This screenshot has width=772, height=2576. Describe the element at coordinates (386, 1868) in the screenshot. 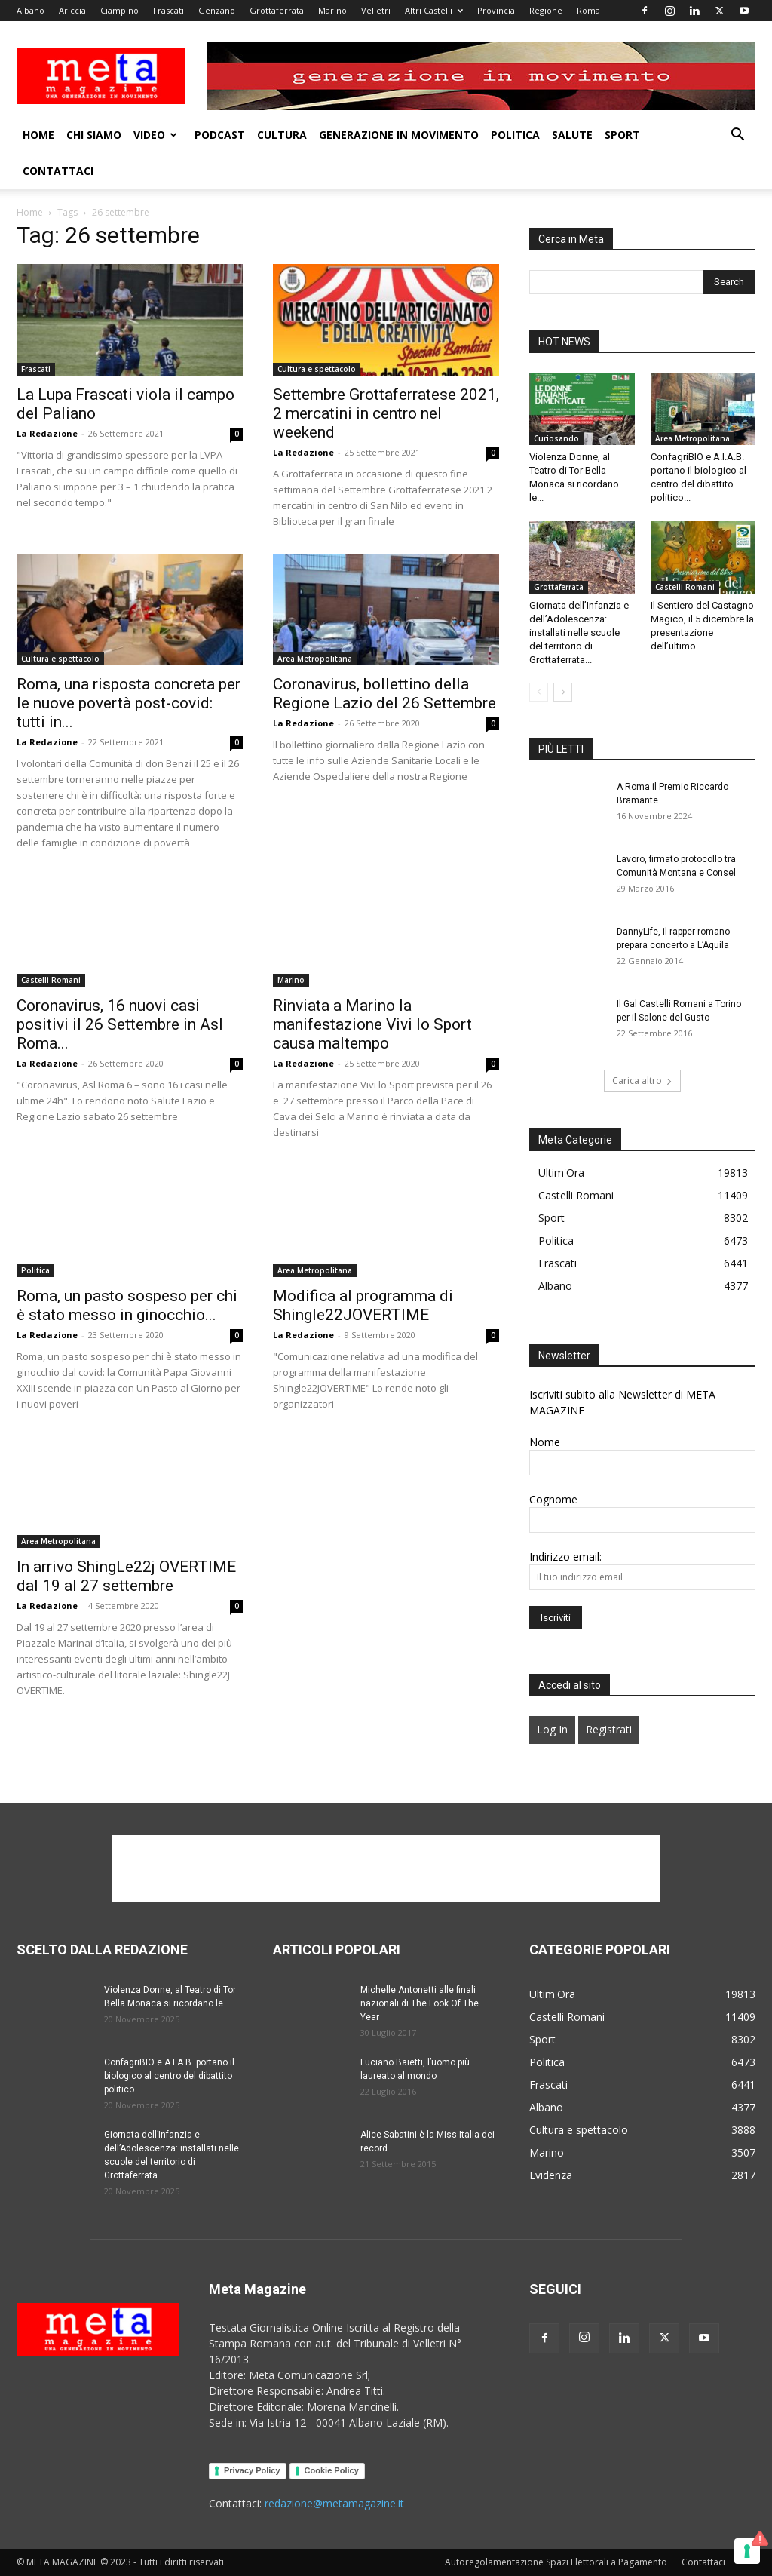

I see `[Advertisement]` at that location.